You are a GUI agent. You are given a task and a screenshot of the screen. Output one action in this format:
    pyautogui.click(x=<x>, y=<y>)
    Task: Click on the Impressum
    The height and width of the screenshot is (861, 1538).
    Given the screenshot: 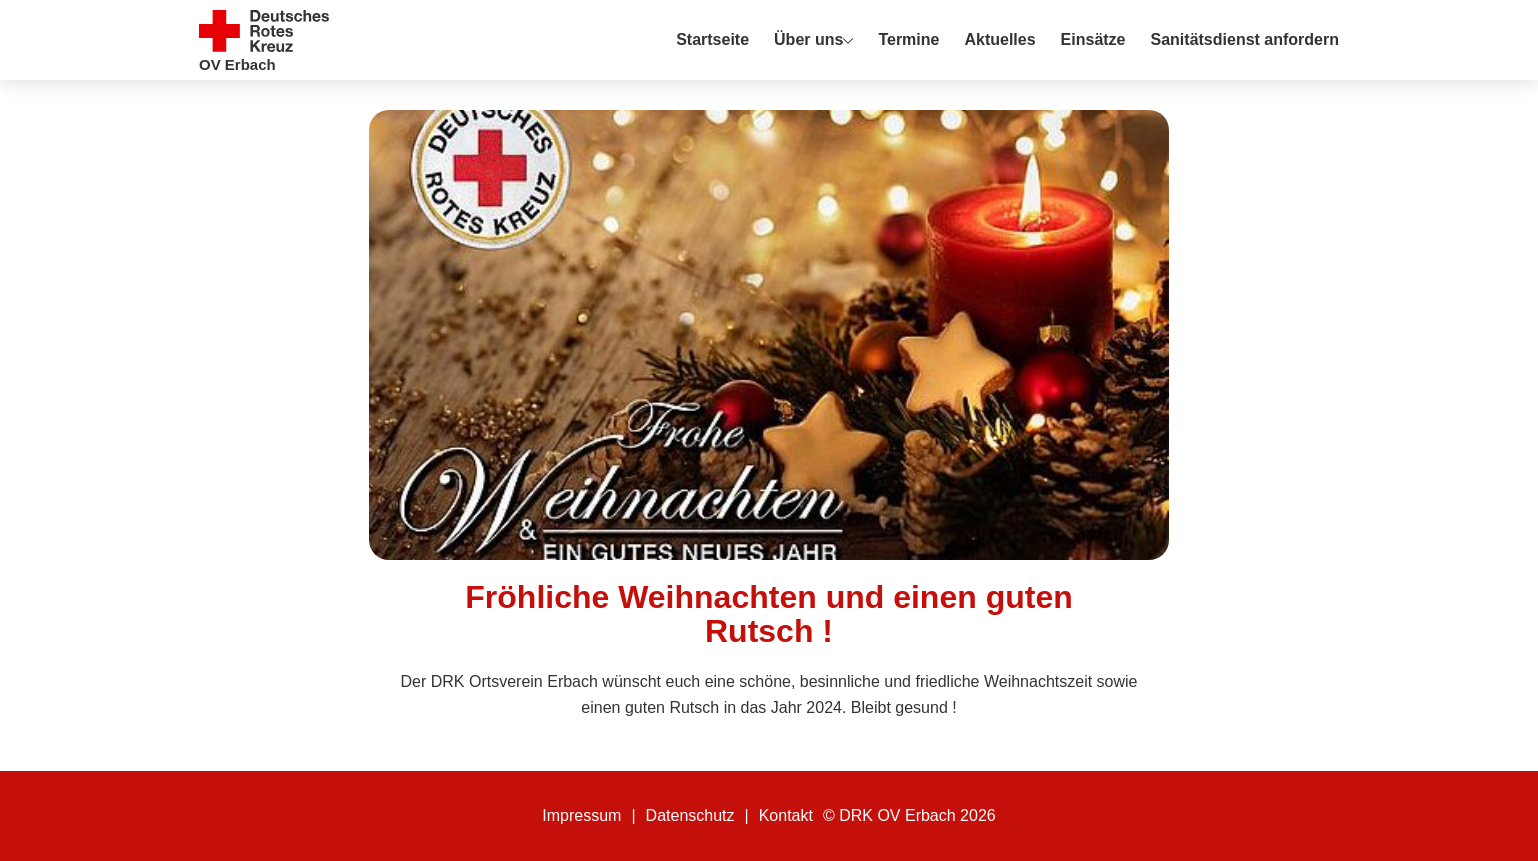 What is the action you would take?
    pyautogui.click(x=581, y=815)
    